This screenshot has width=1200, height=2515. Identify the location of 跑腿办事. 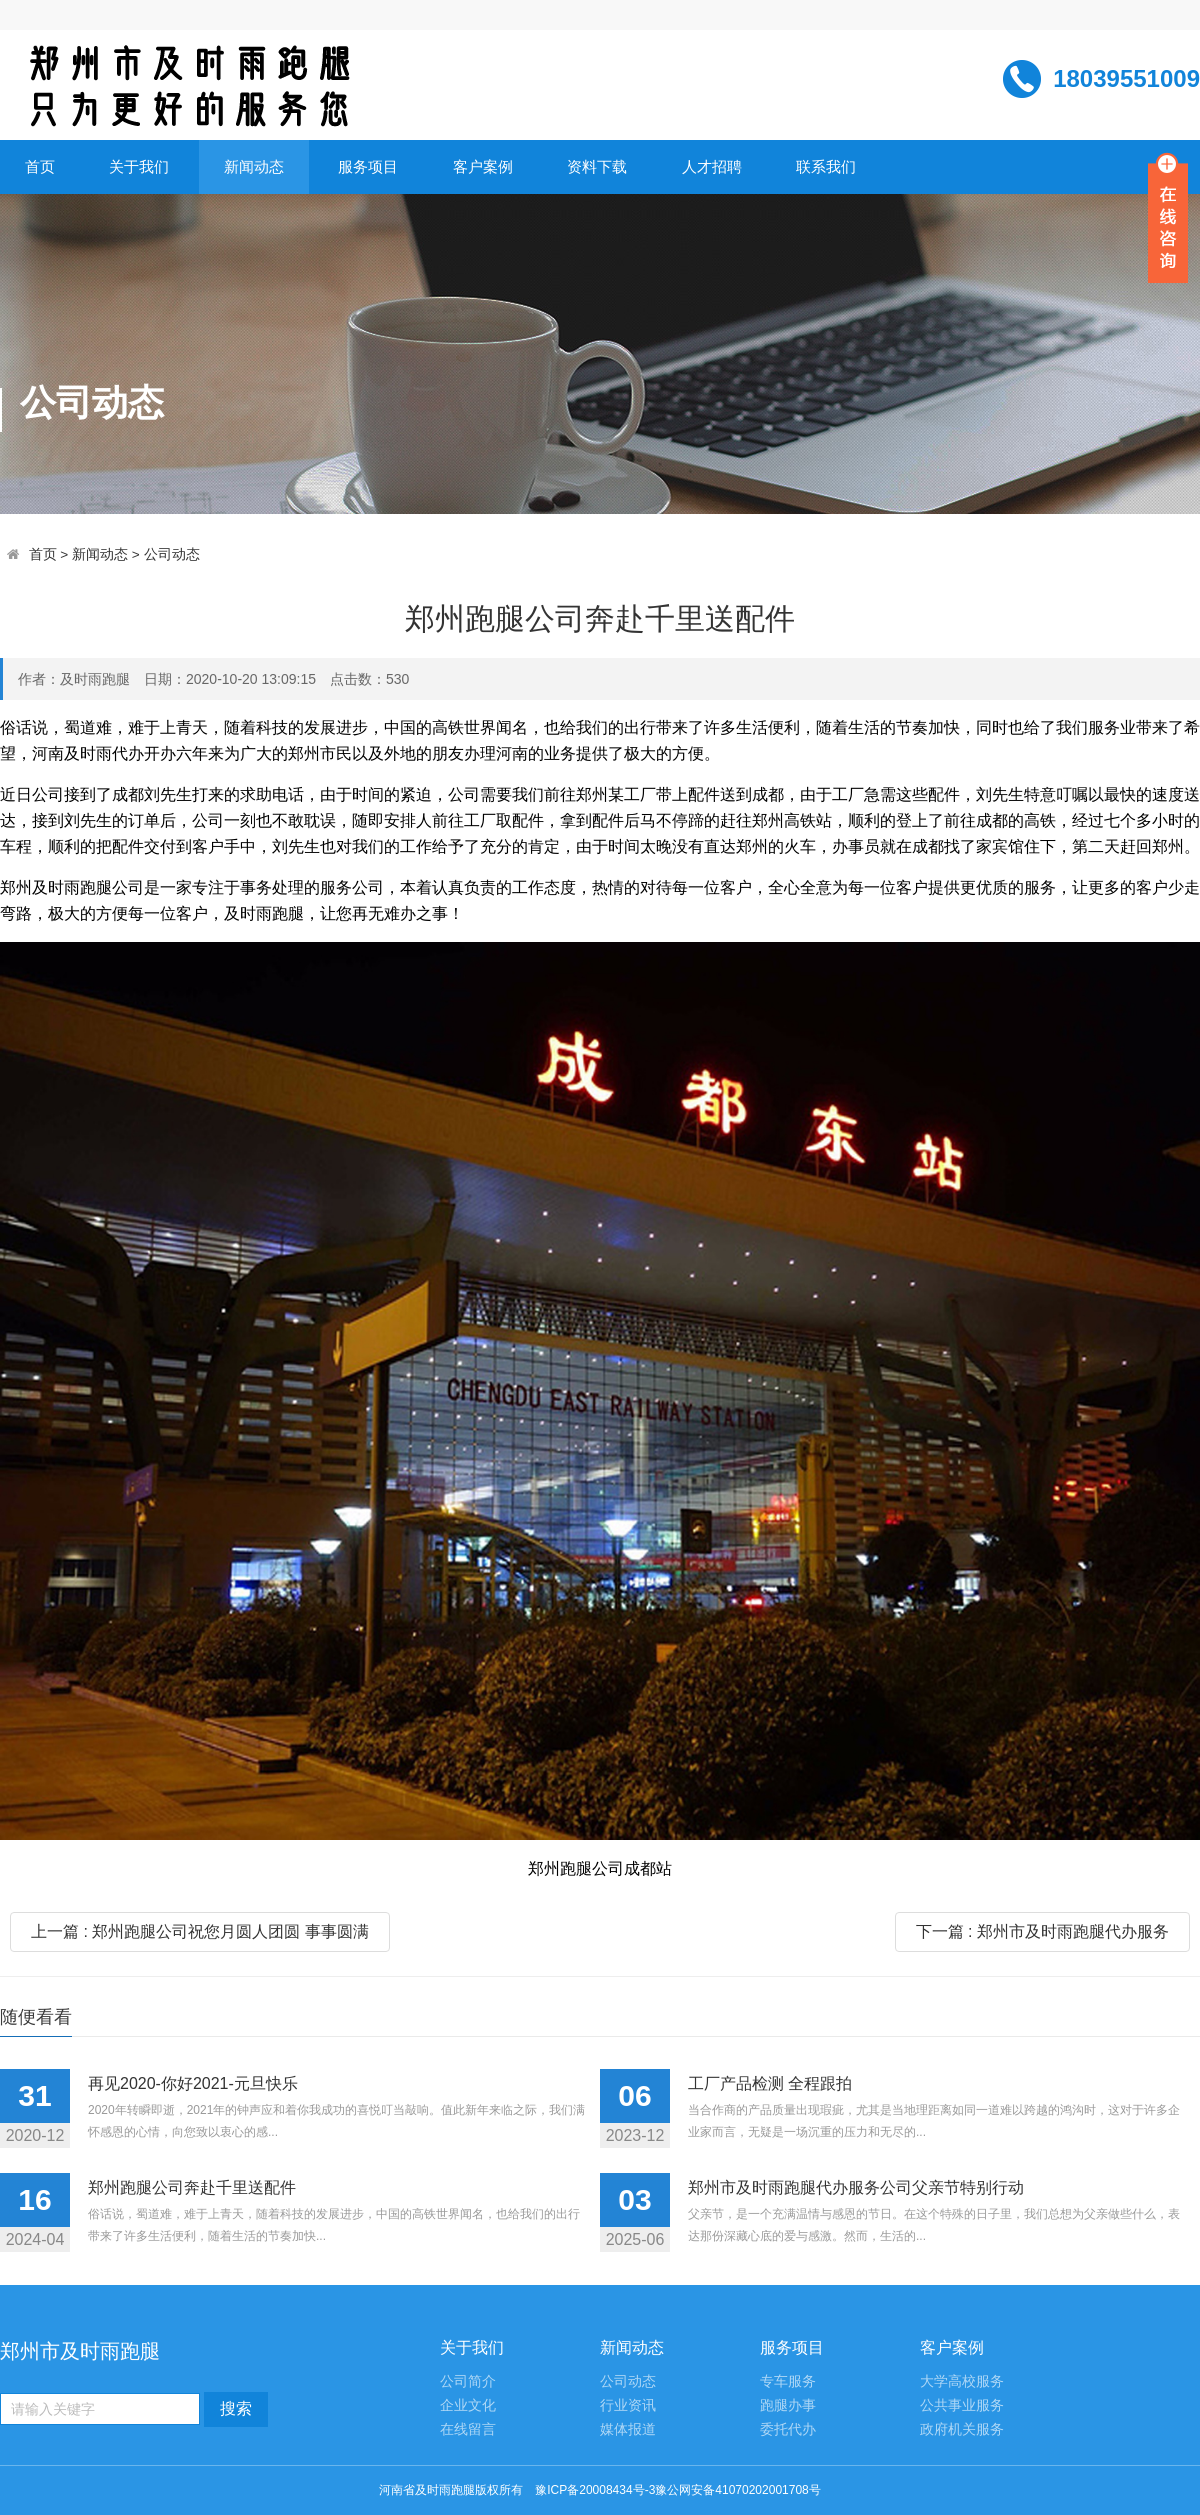
(788, 2405).